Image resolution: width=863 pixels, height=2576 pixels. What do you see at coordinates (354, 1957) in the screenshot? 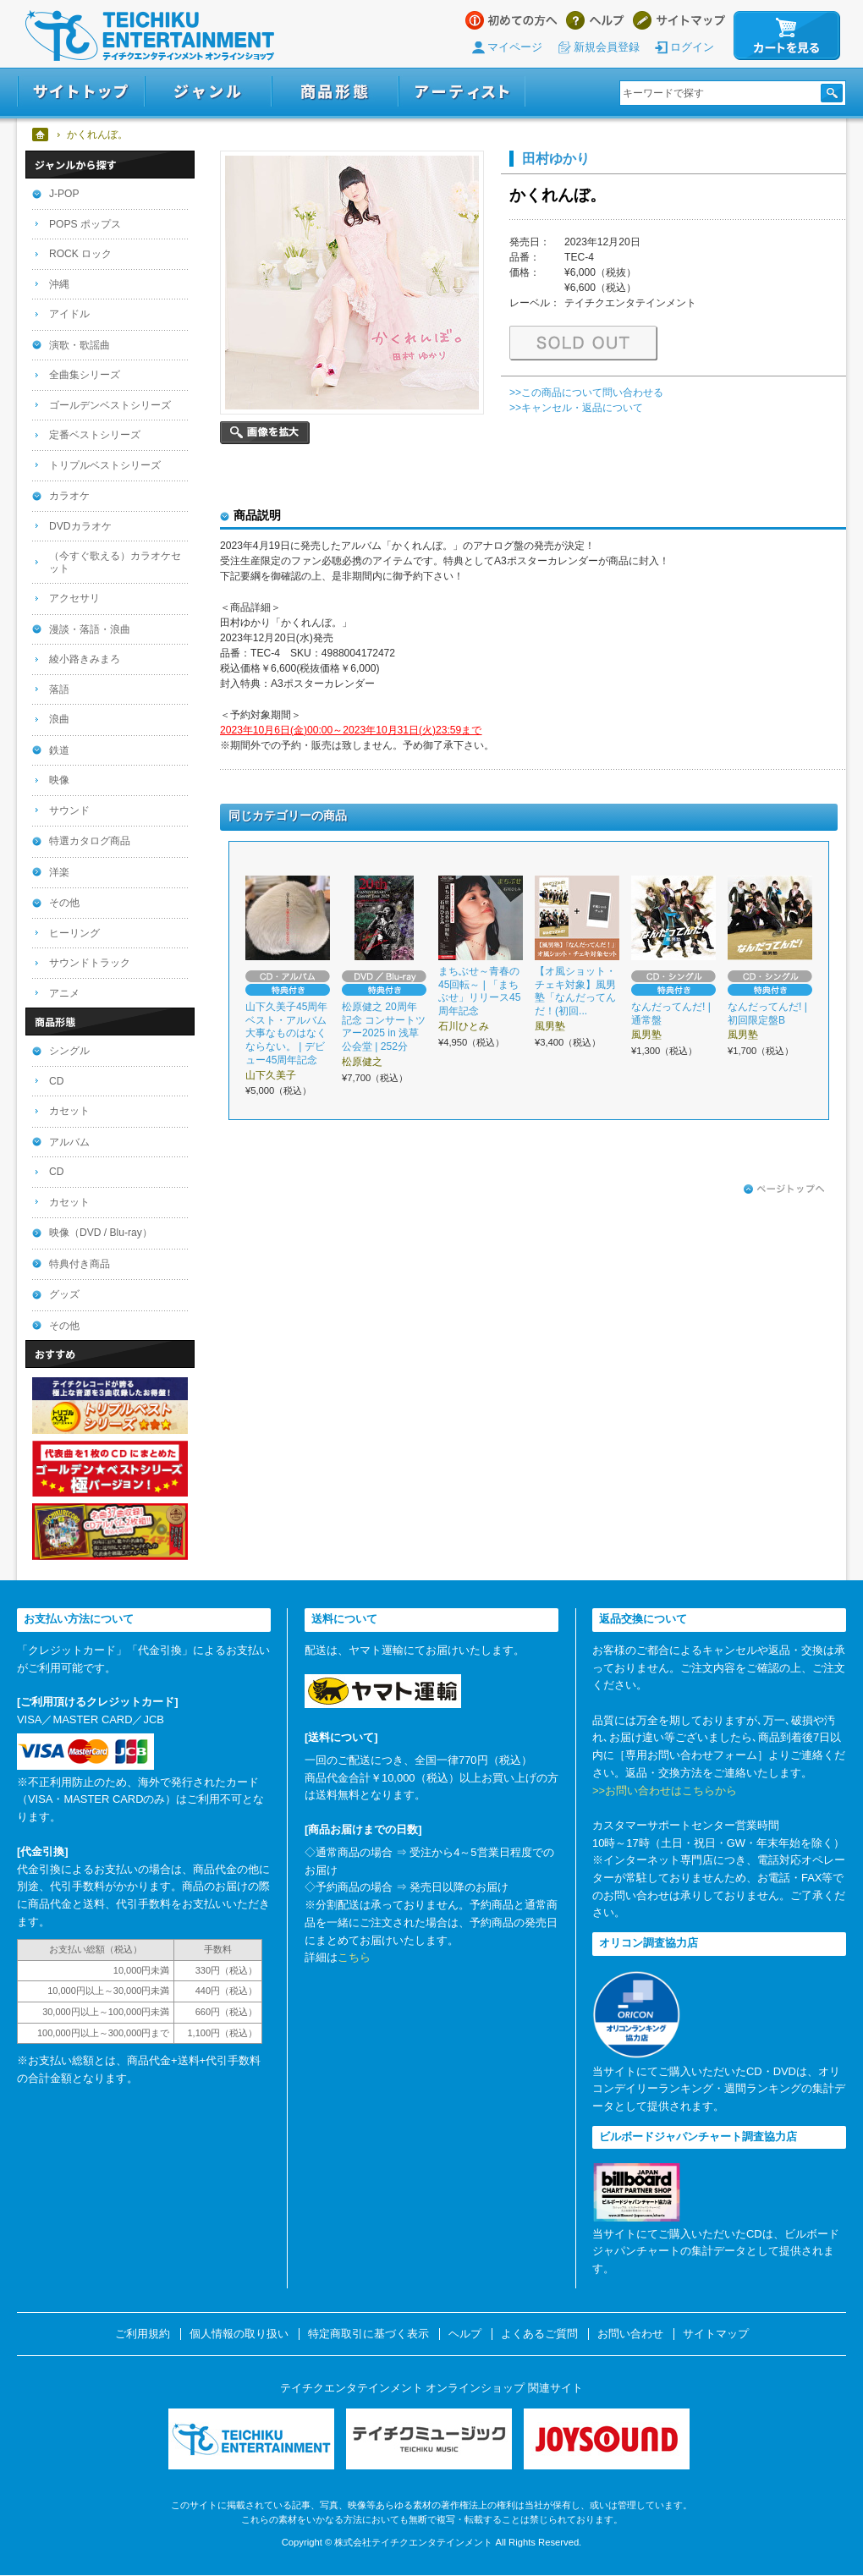
I see `こちら` at bounding box center [354, 1957].